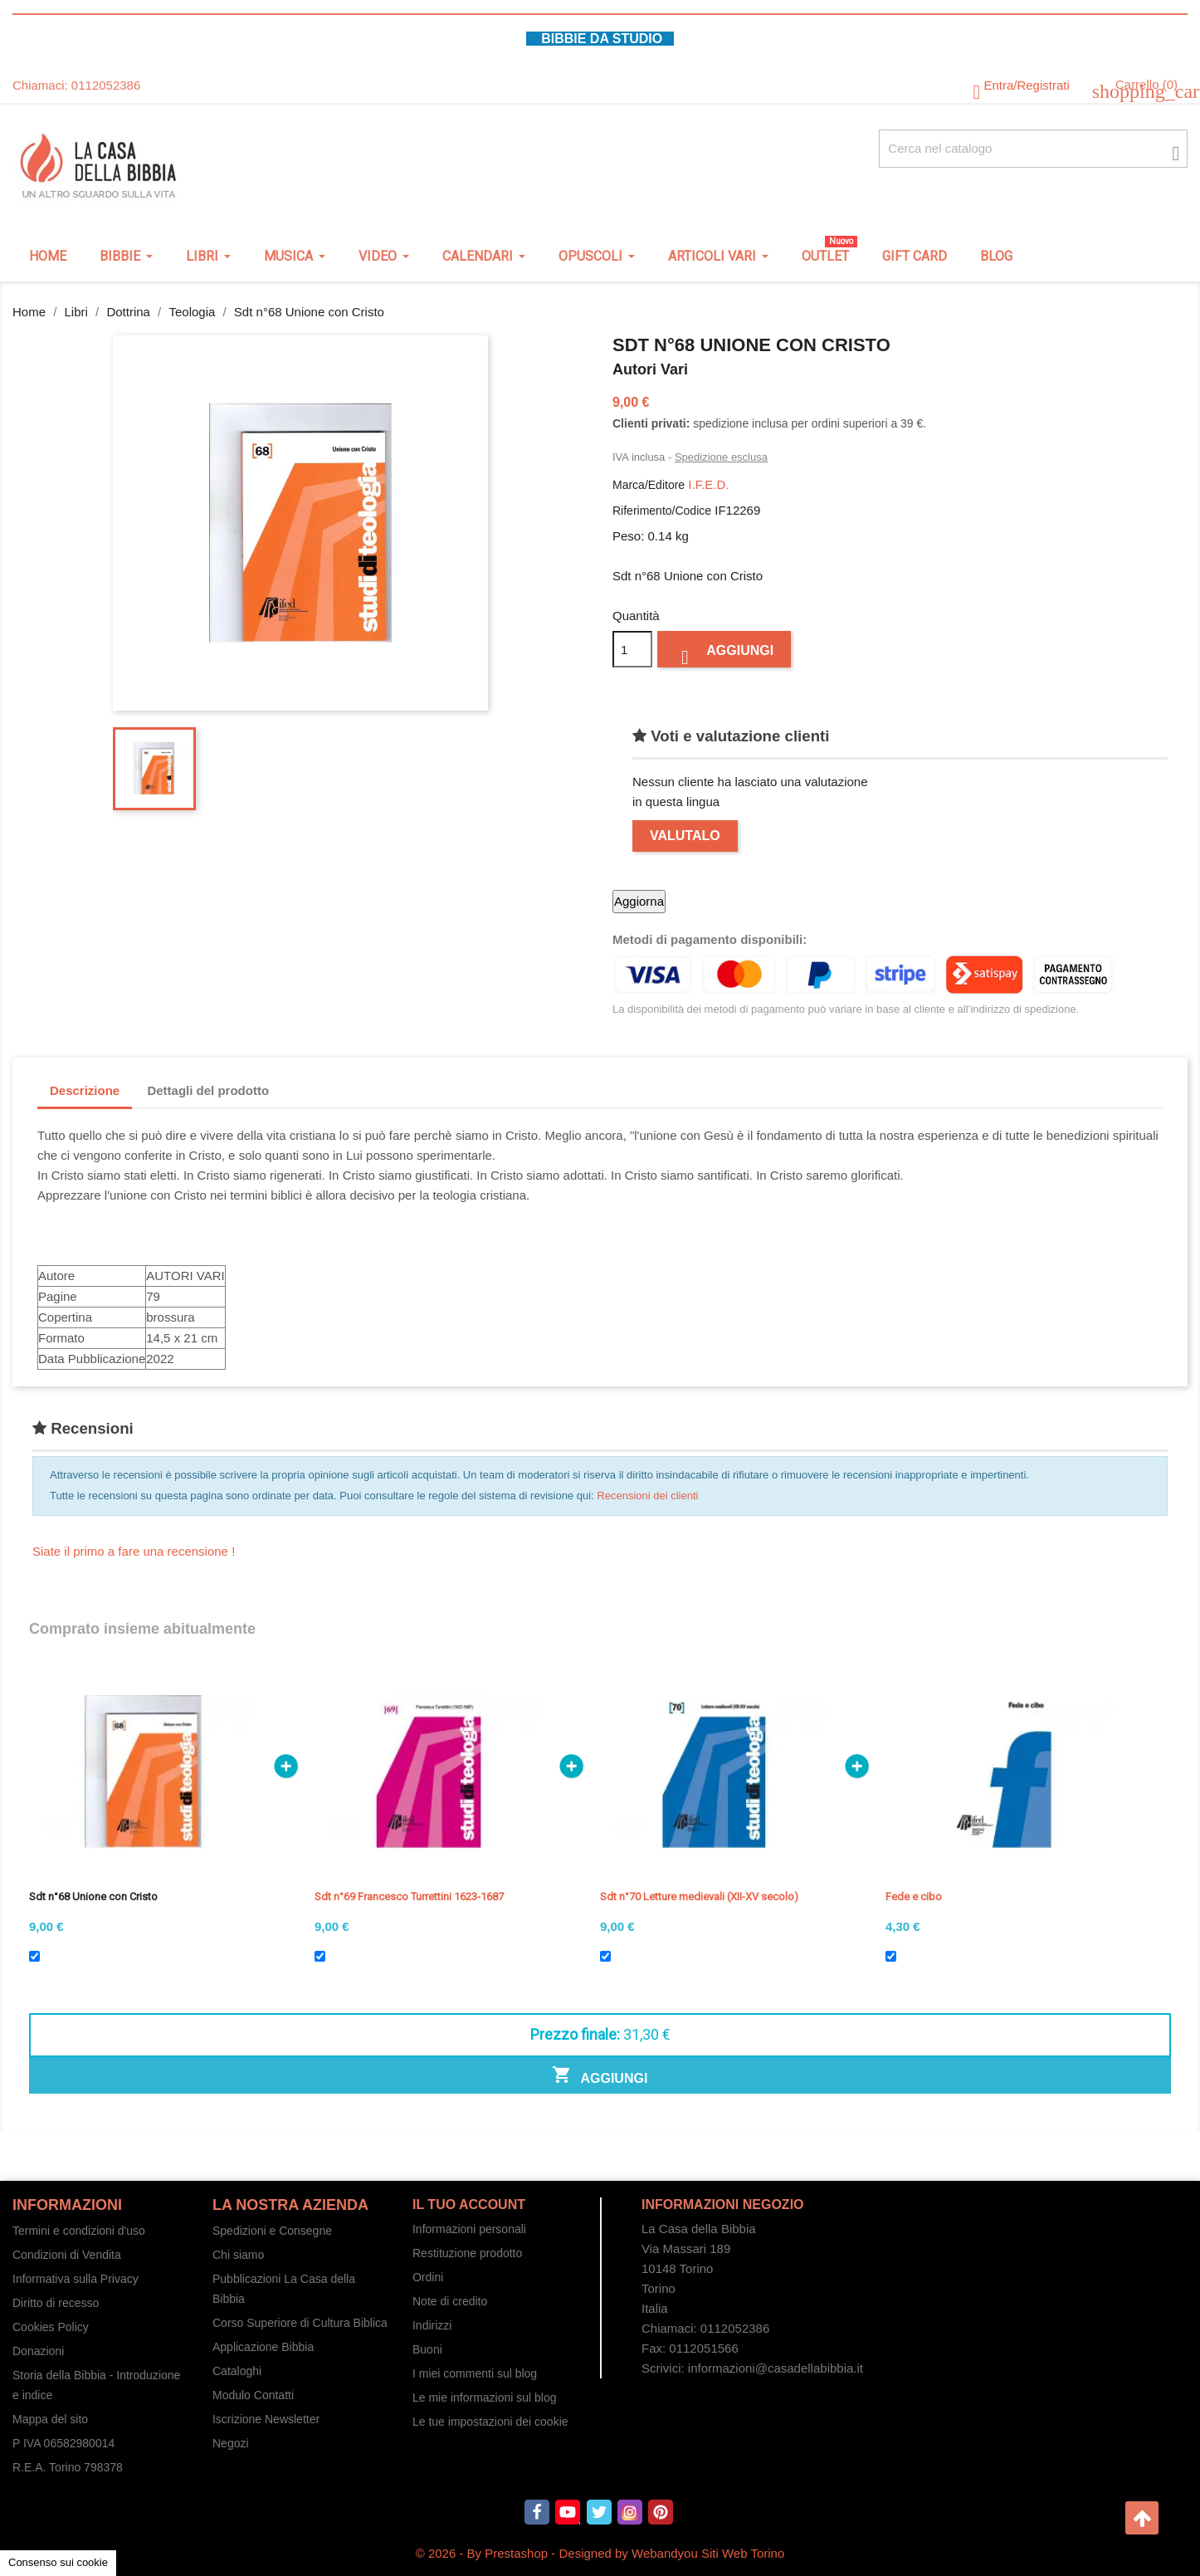  Describe the element at coordinates (236, 2371) in the screenshot. I see `Cataloghi` at that location.